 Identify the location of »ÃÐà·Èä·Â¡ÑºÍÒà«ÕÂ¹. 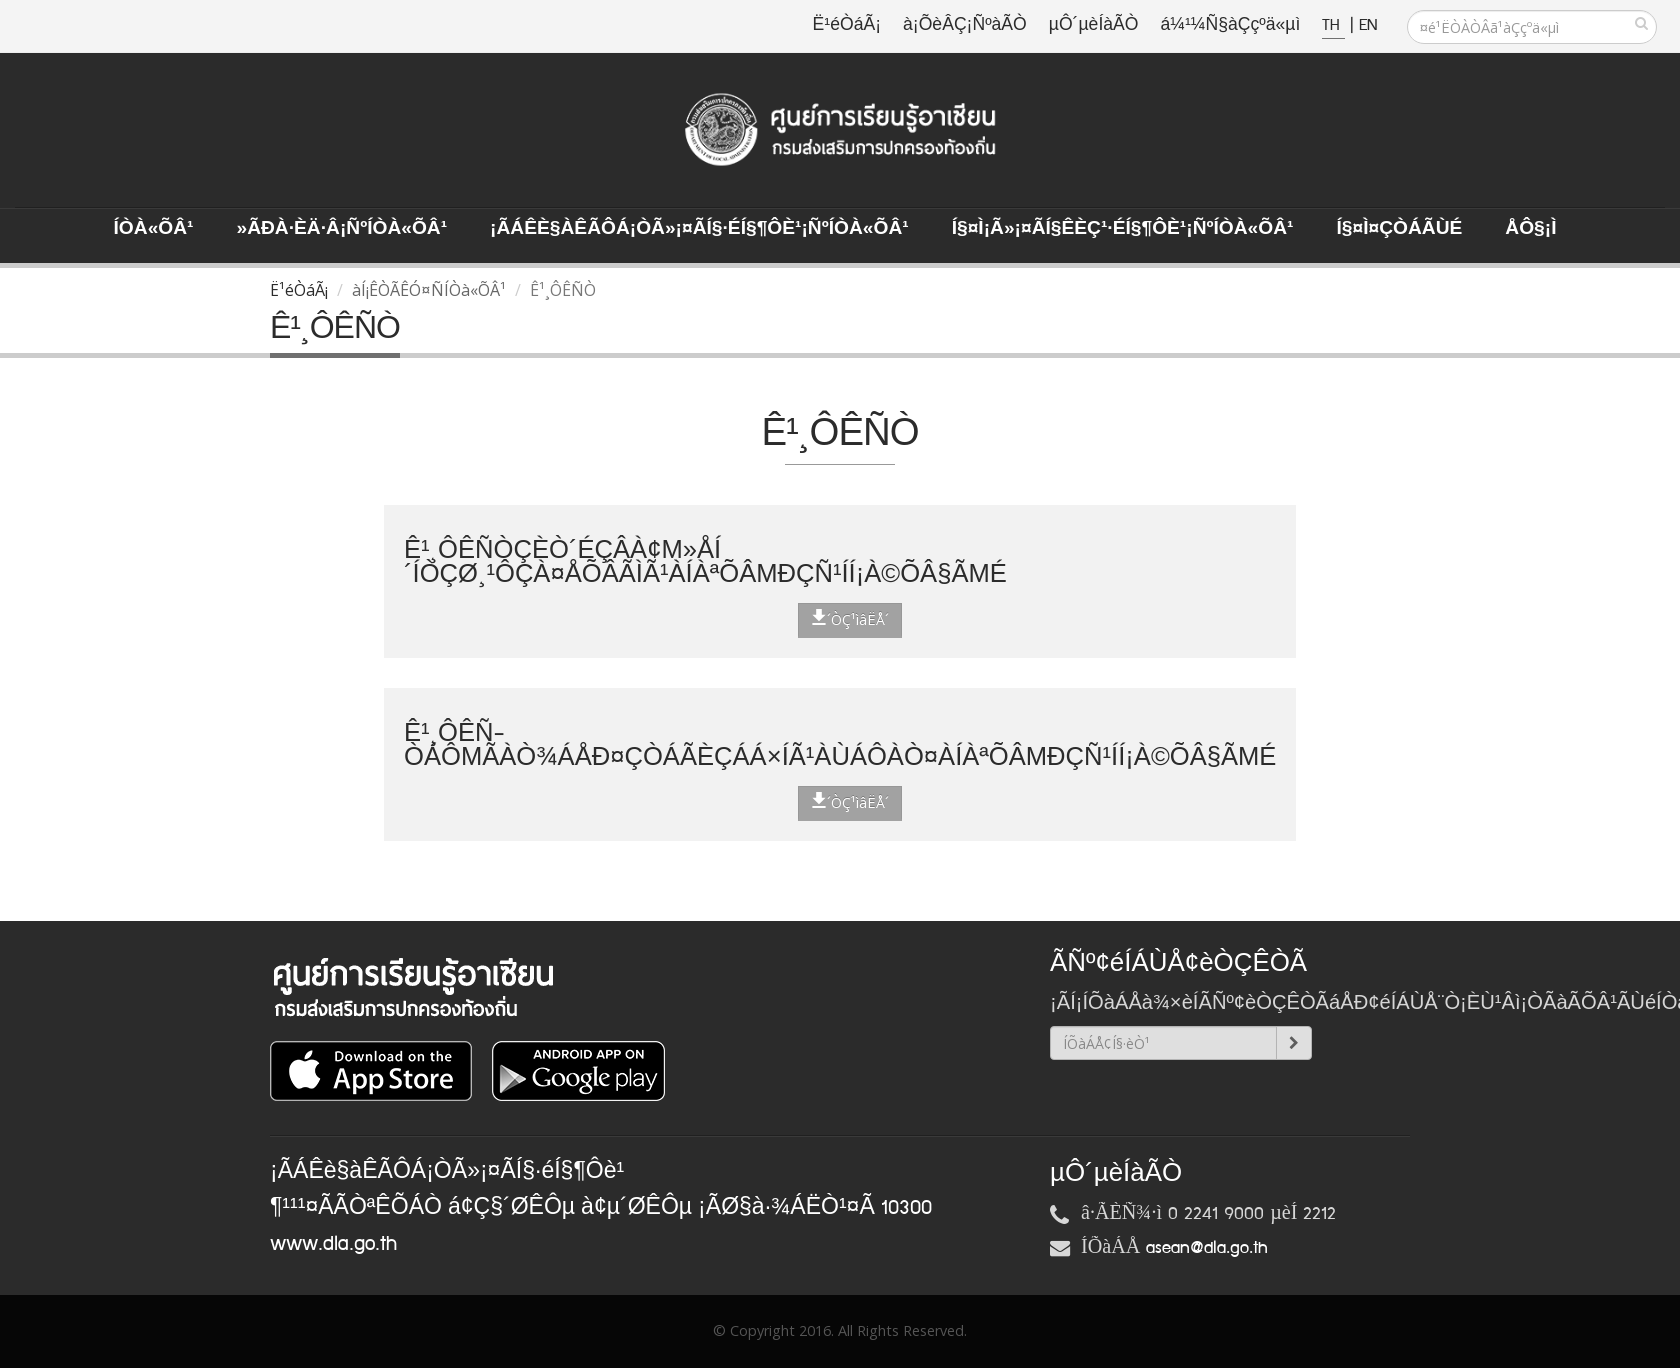
(341, 229).